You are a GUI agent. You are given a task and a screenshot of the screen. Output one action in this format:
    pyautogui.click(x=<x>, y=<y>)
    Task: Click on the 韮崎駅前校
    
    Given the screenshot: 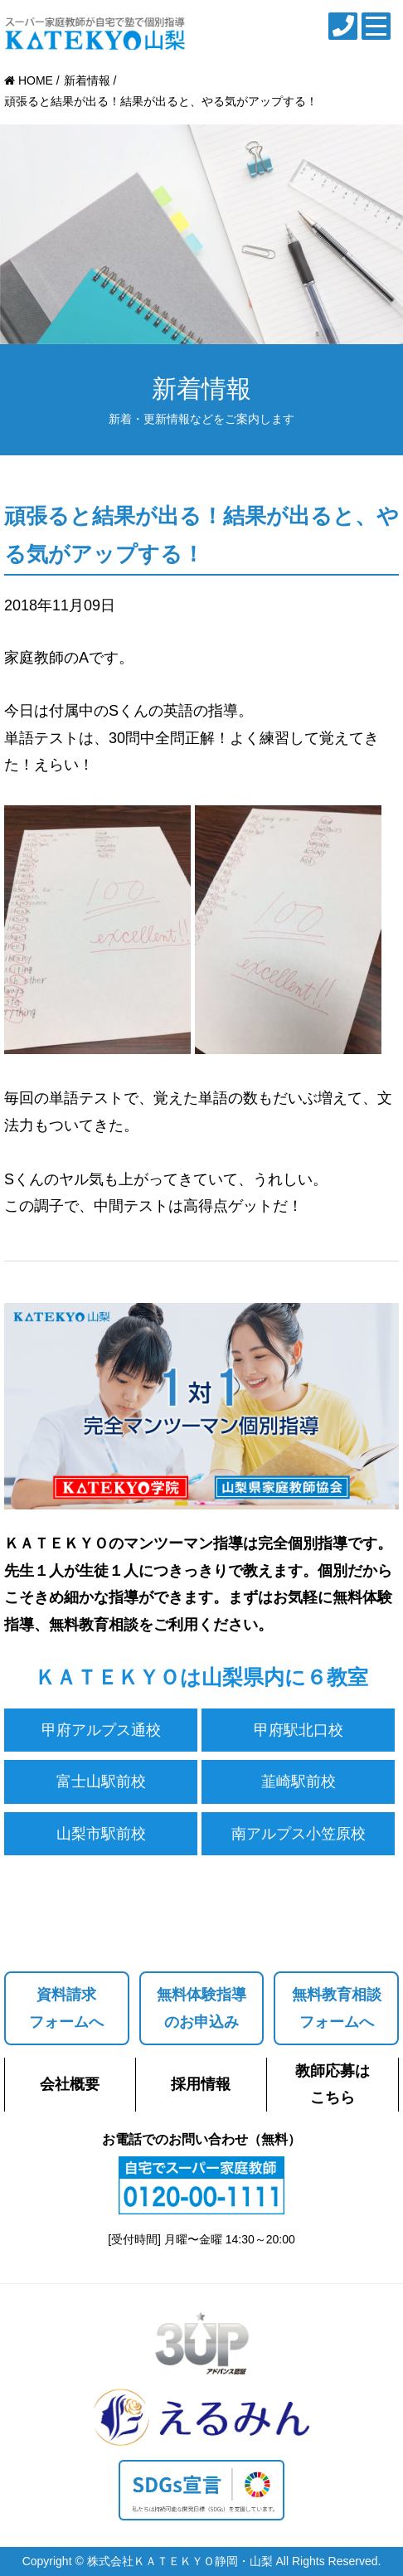 What is the action you would take?
    pyautogui.click(x=298, y=1781)
    